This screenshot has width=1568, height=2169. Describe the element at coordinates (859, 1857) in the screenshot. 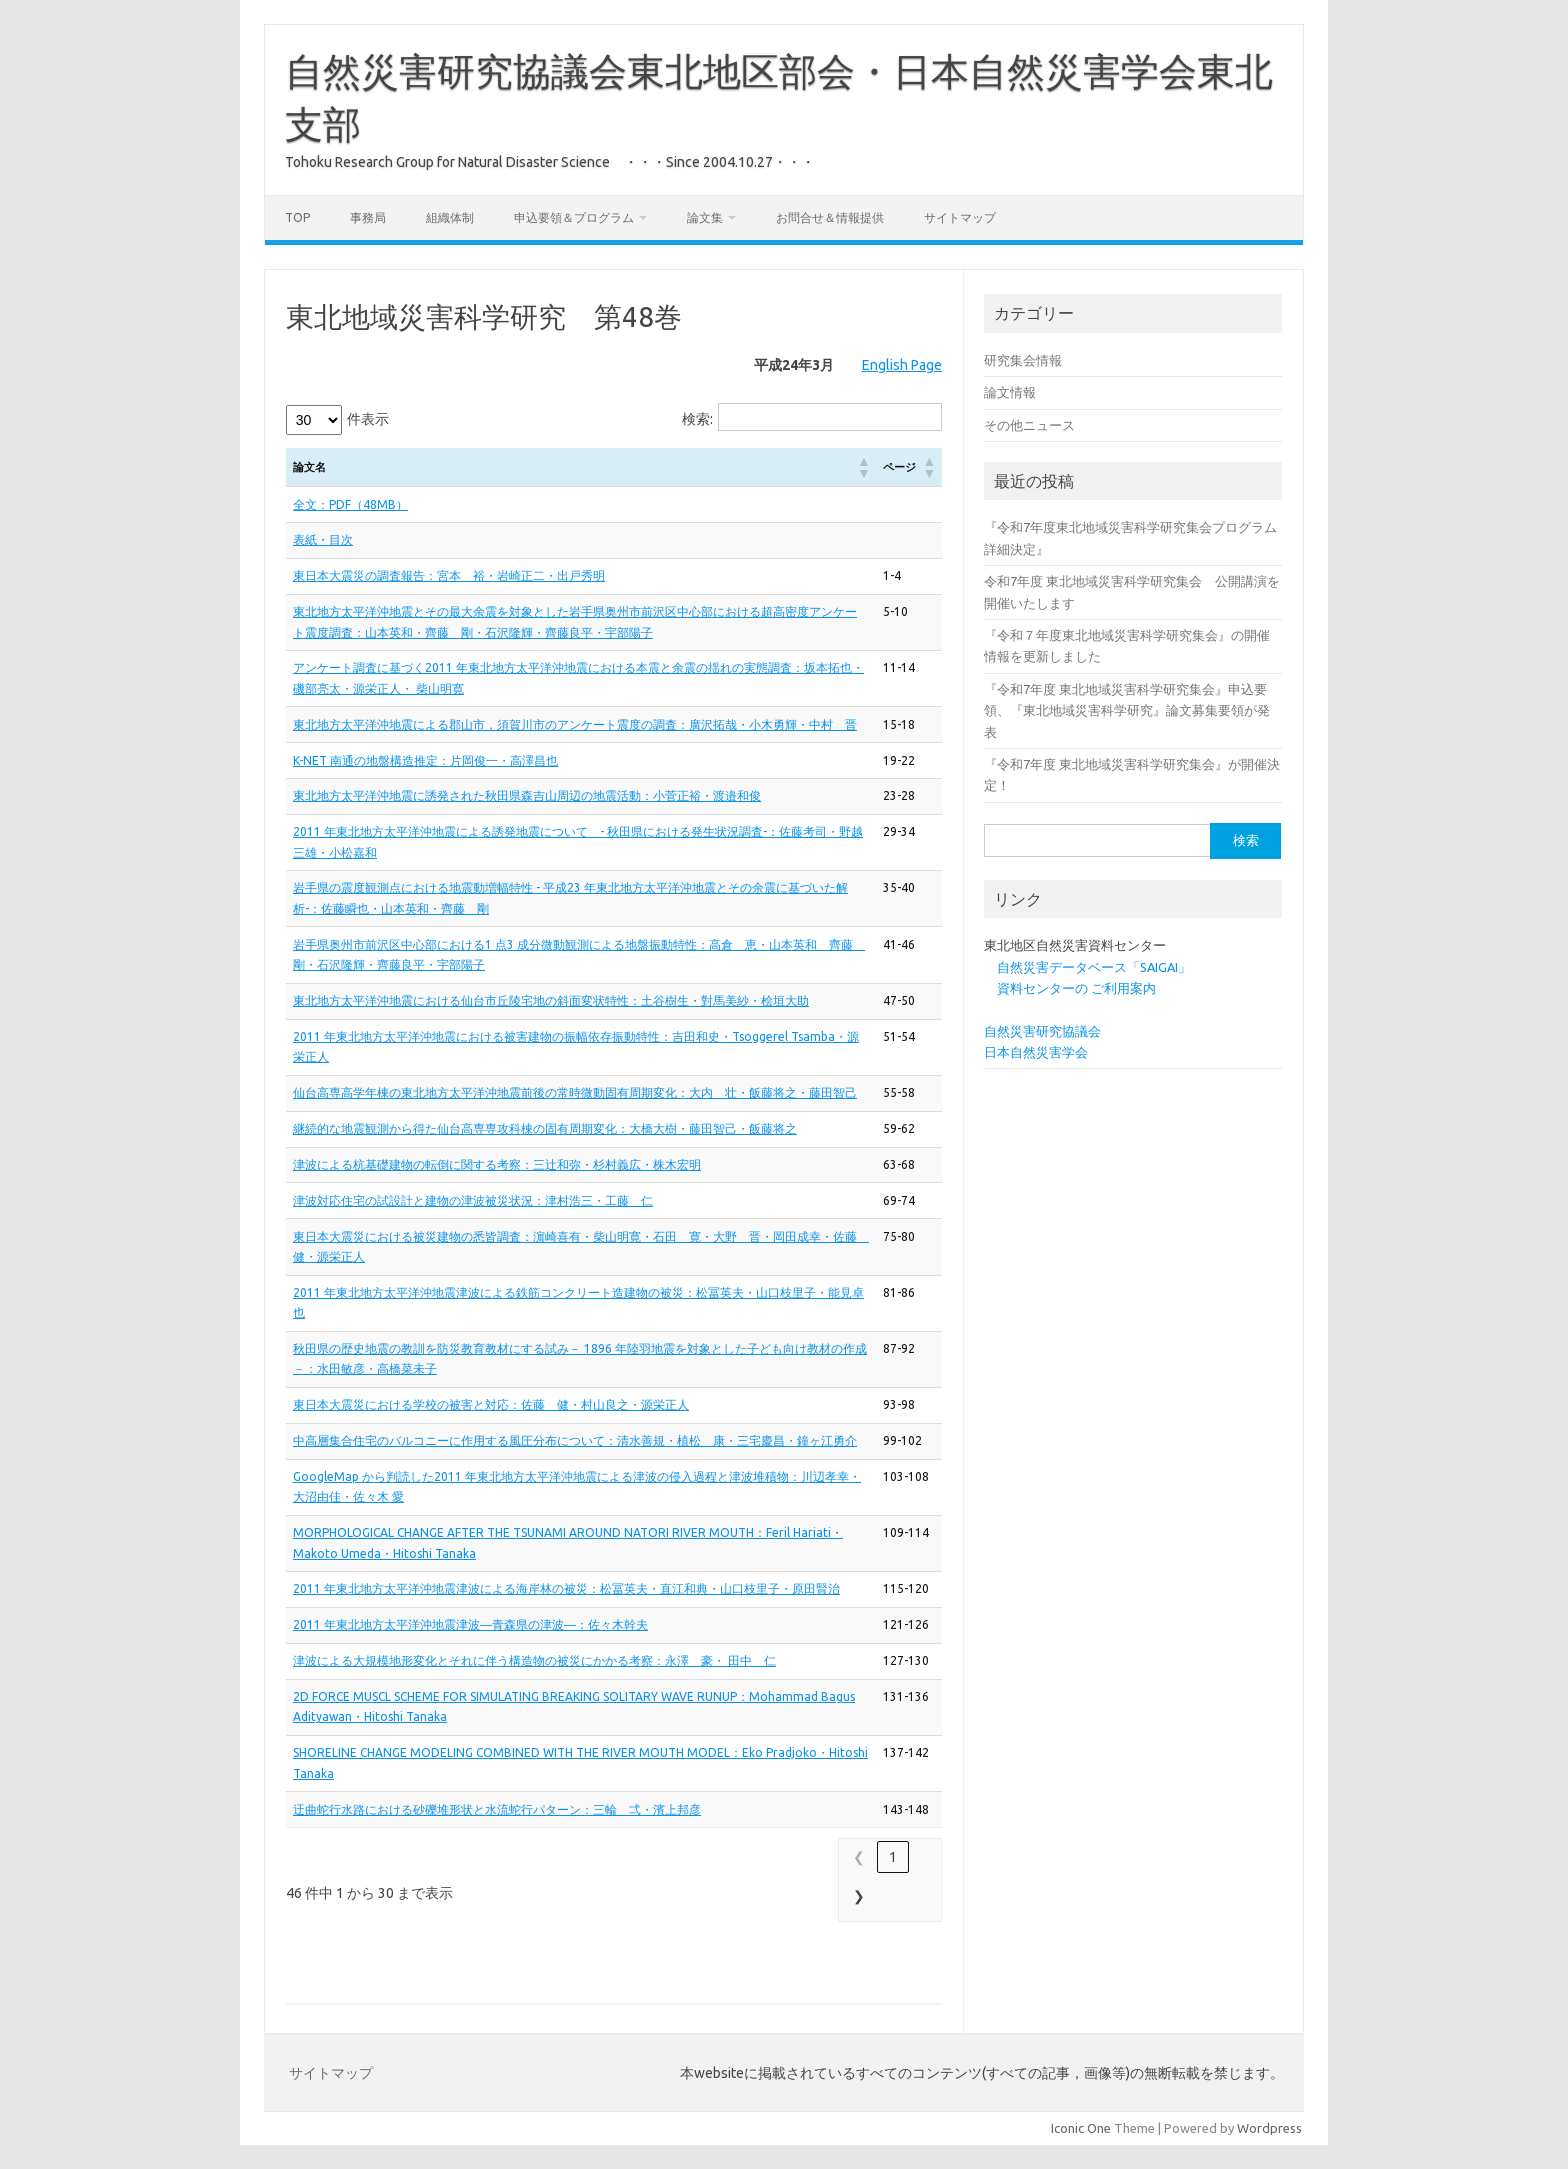

I see `❮ [link]` at that location.